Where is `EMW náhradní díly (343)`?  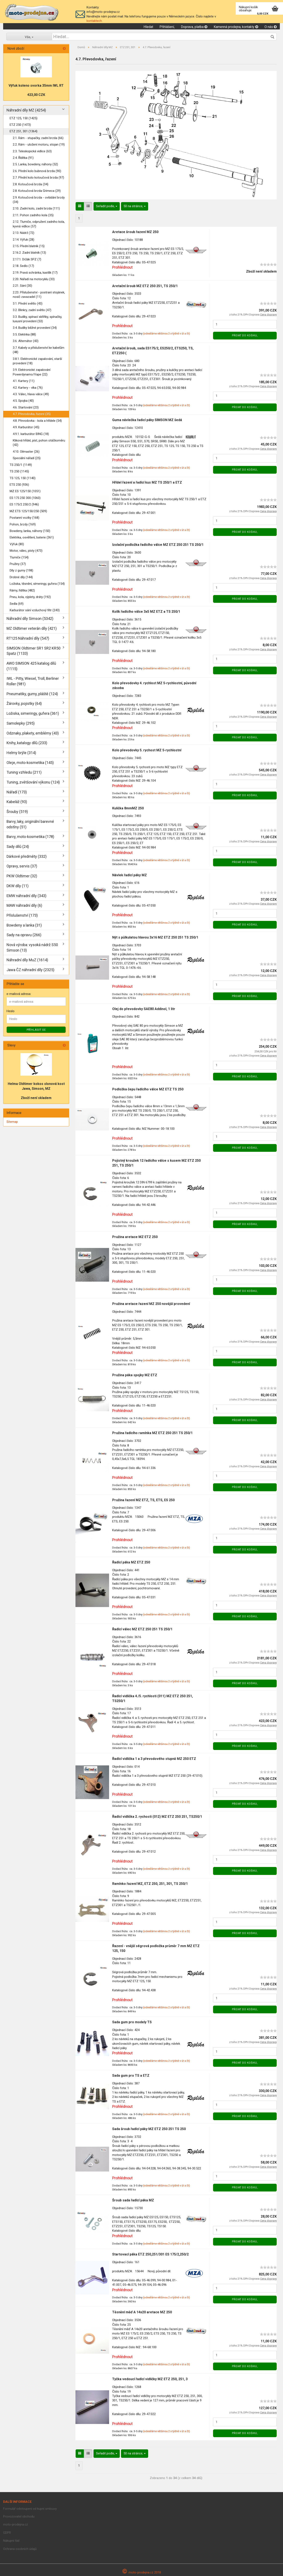 EMW náhradní díly (343) is located at coordinates (26, 896).